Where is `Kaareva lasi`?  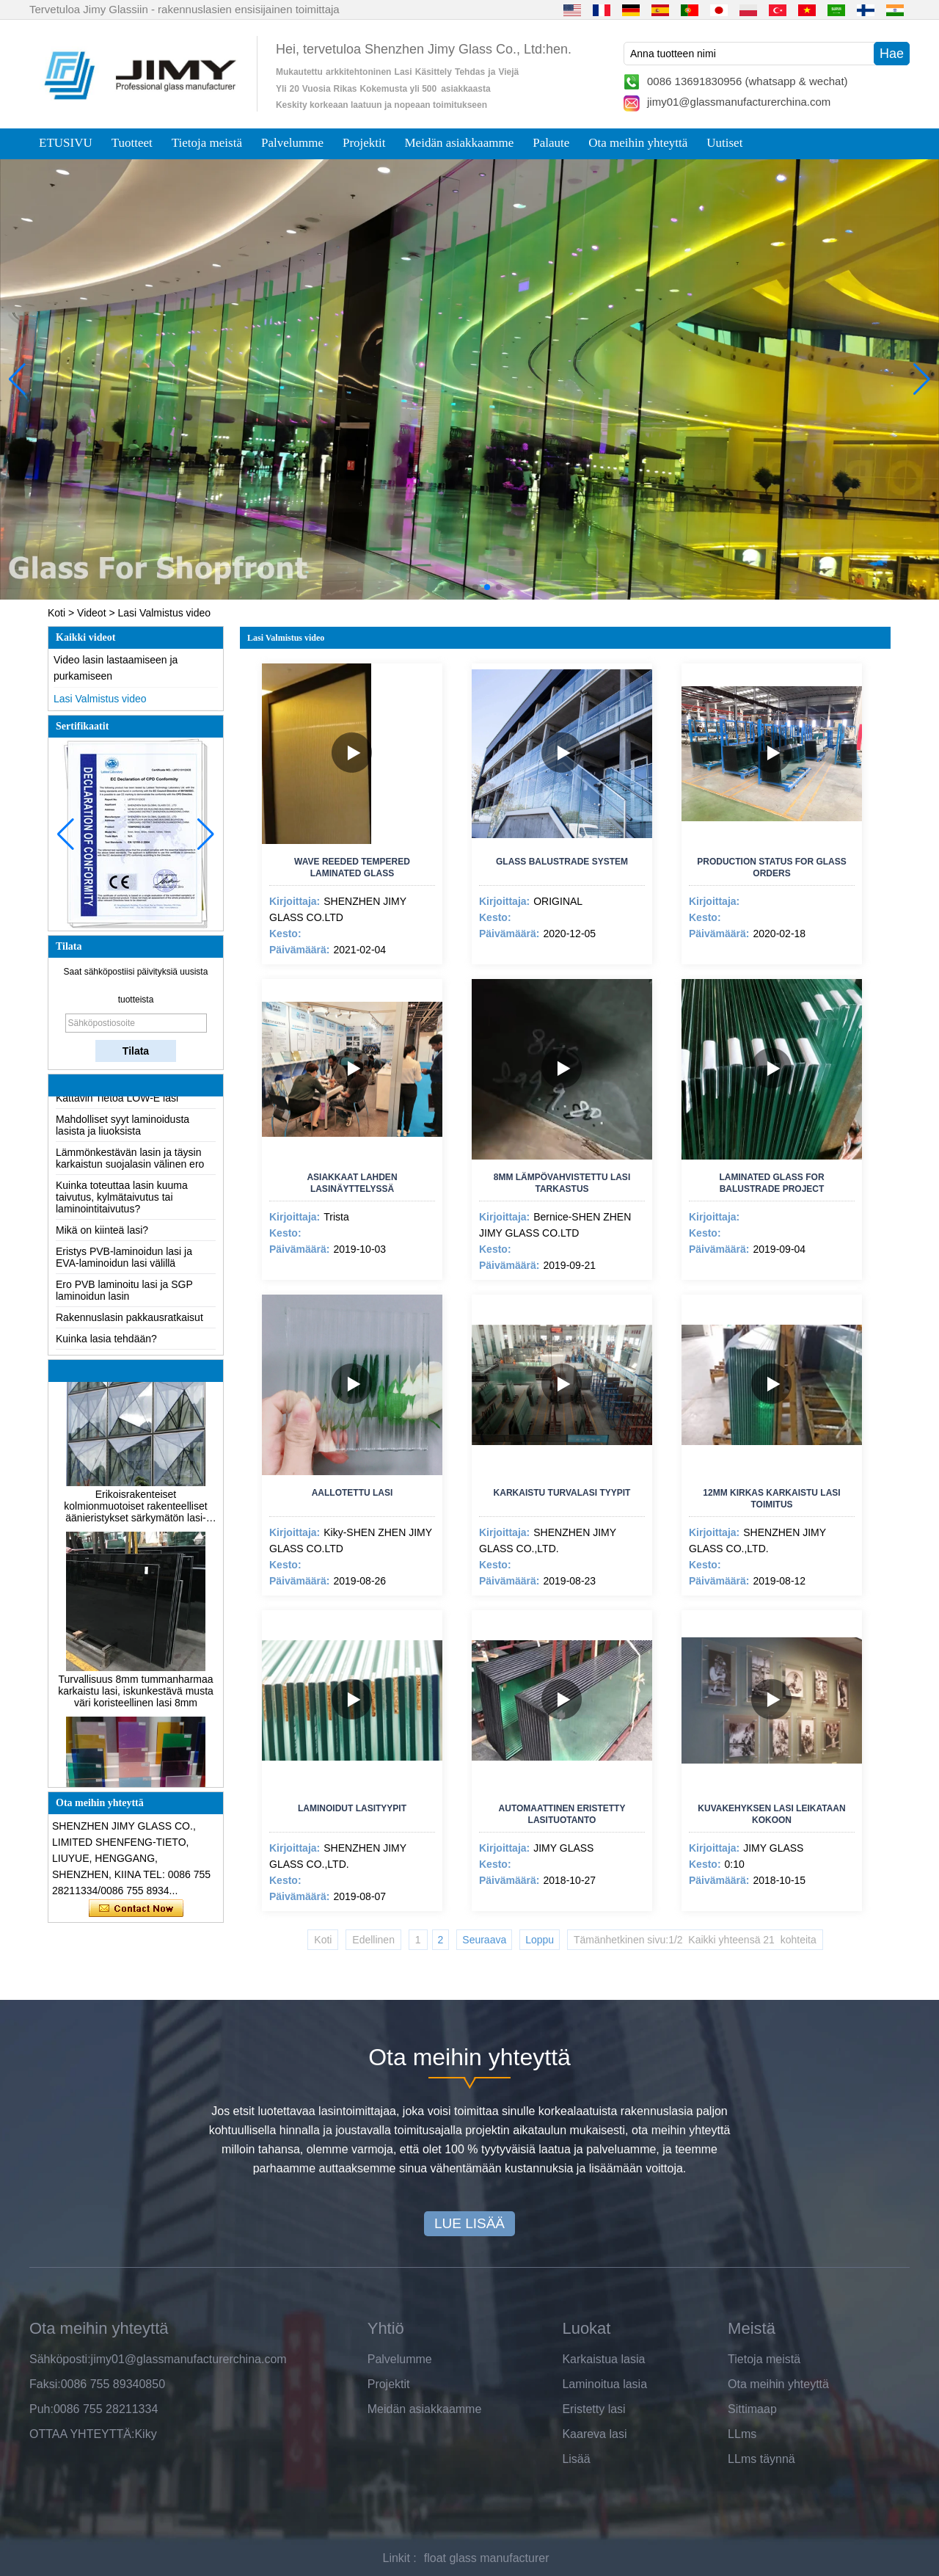
Kaareva lasi is located at coordinates (594, 2434).